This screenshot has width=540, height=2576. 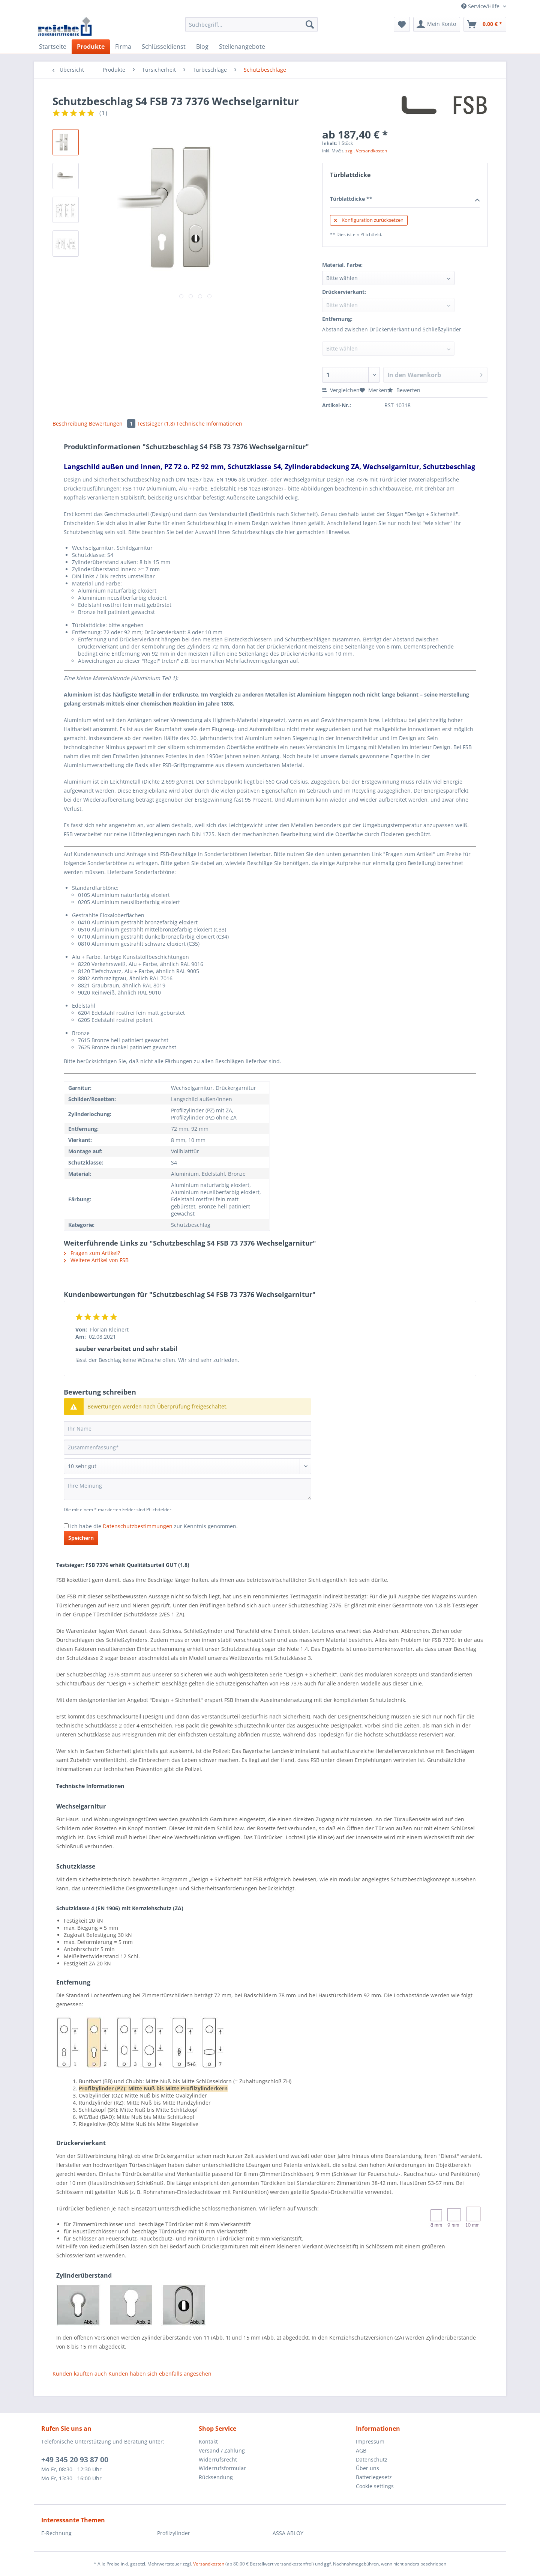 I want to click on [Suchen], so click(x=310, y=24).